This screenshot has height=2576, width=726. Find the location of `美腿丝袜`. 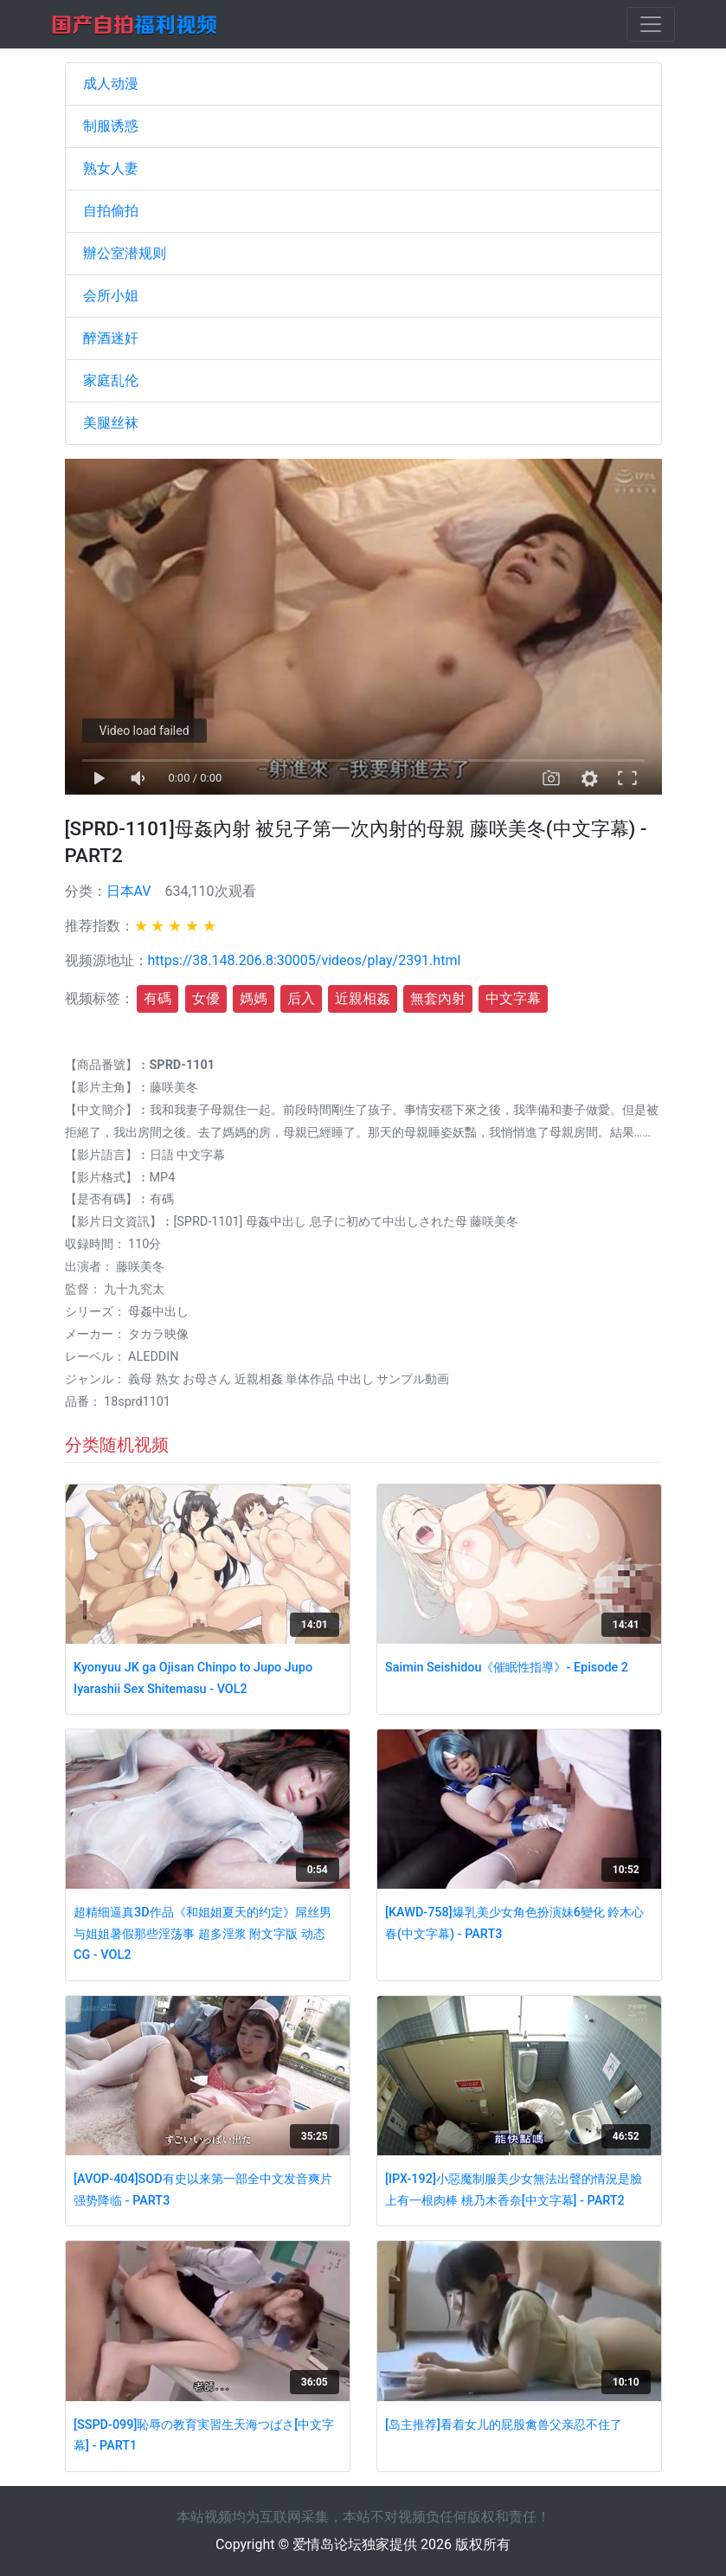

美腿丝袜 is located at coordinates (110, 423).